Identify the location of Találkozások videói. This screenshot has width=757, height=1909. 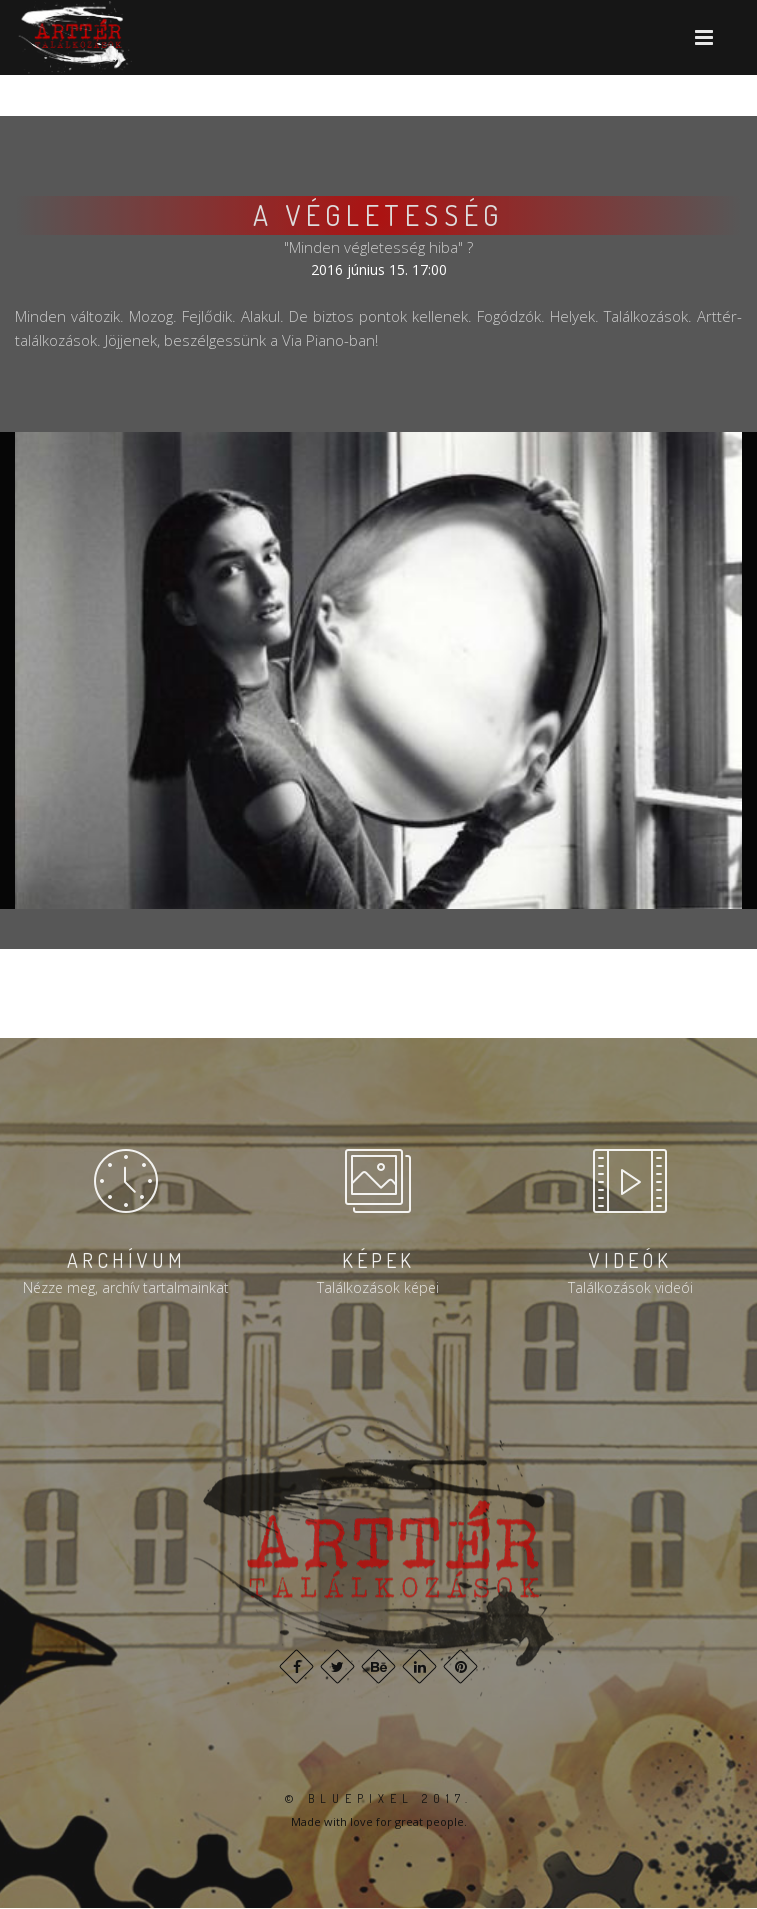
(630, 1287).